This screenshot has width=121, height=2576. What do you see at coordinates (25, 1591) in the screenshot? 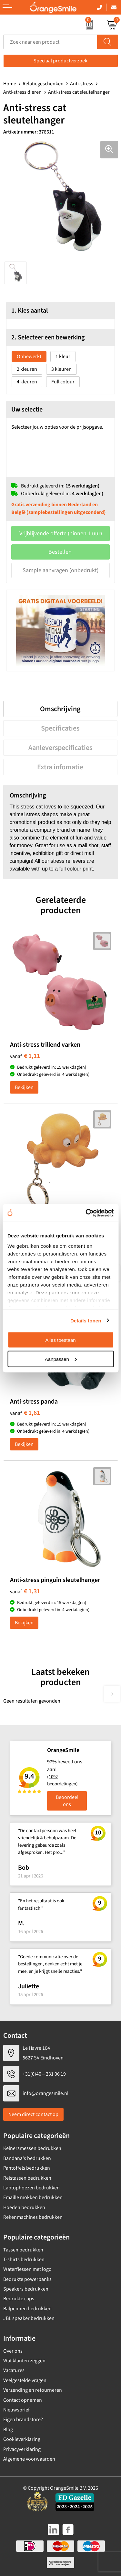
I see `€ 1,31` at bounding box center [25, 1591].